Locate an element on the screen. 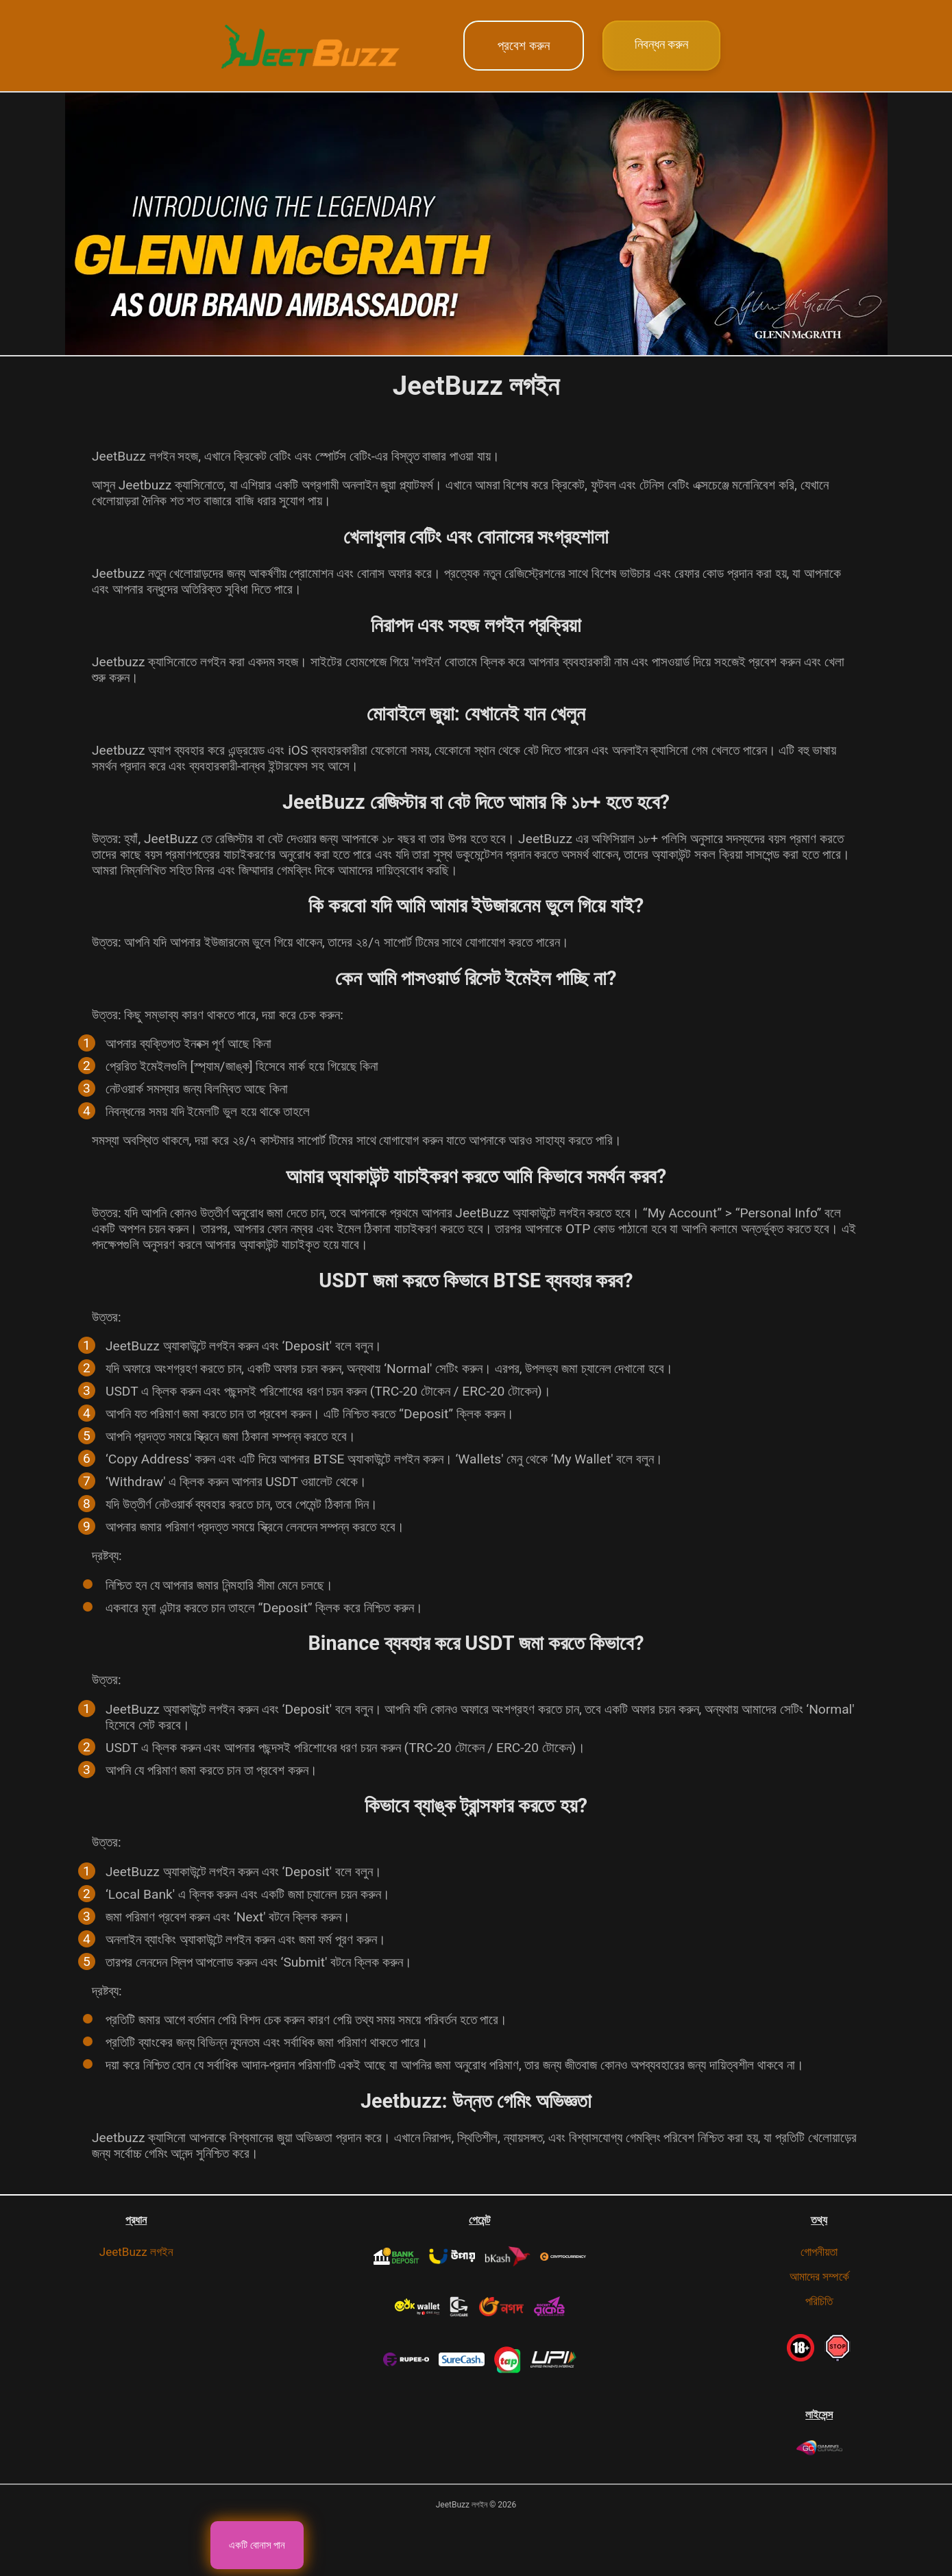 The height and width of the screenshot is (2576, 952). পরিচিতি is located at coordinates (819, 2301).